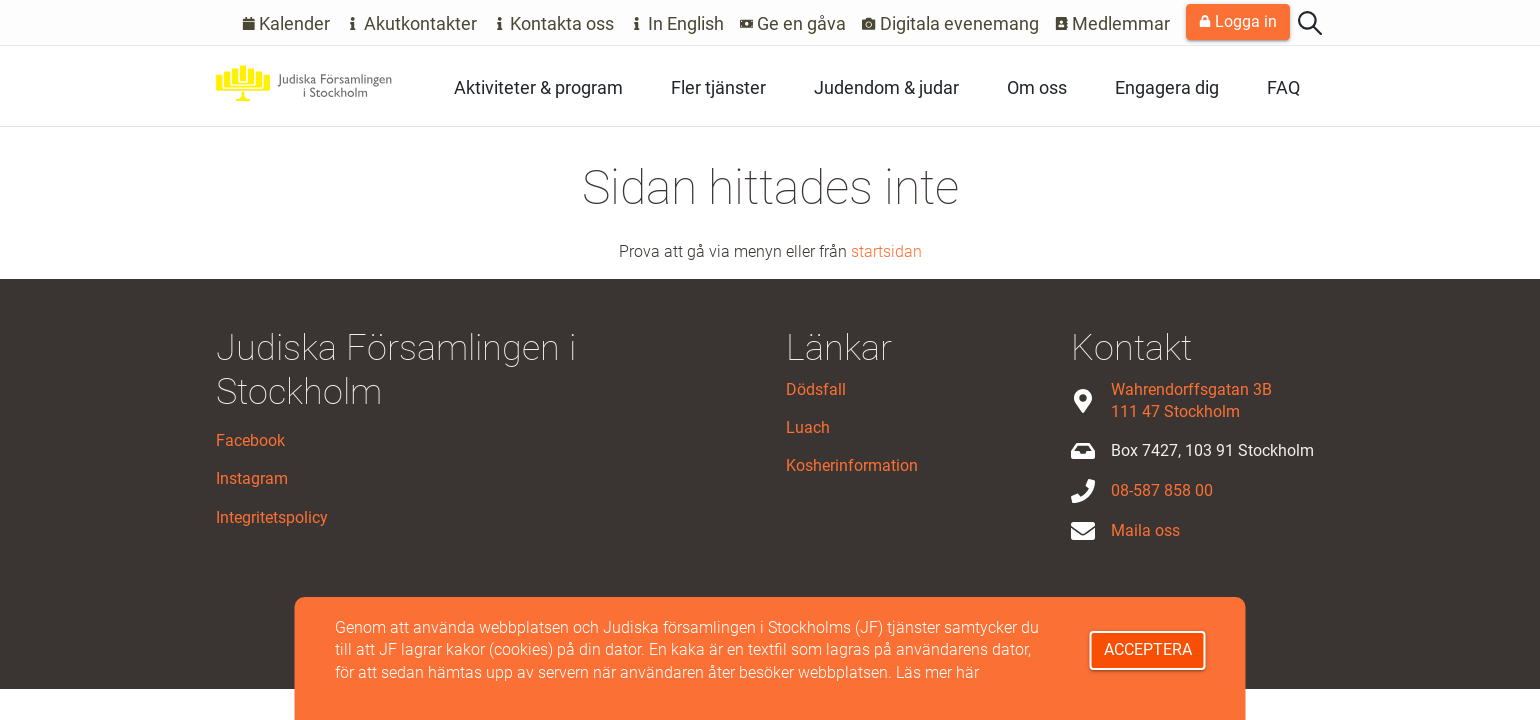 The image size is (1540, 720). What do you see at coordinates (286, 23) in the screenshot?
I see `Kalender` at bounding box center [286, 23].